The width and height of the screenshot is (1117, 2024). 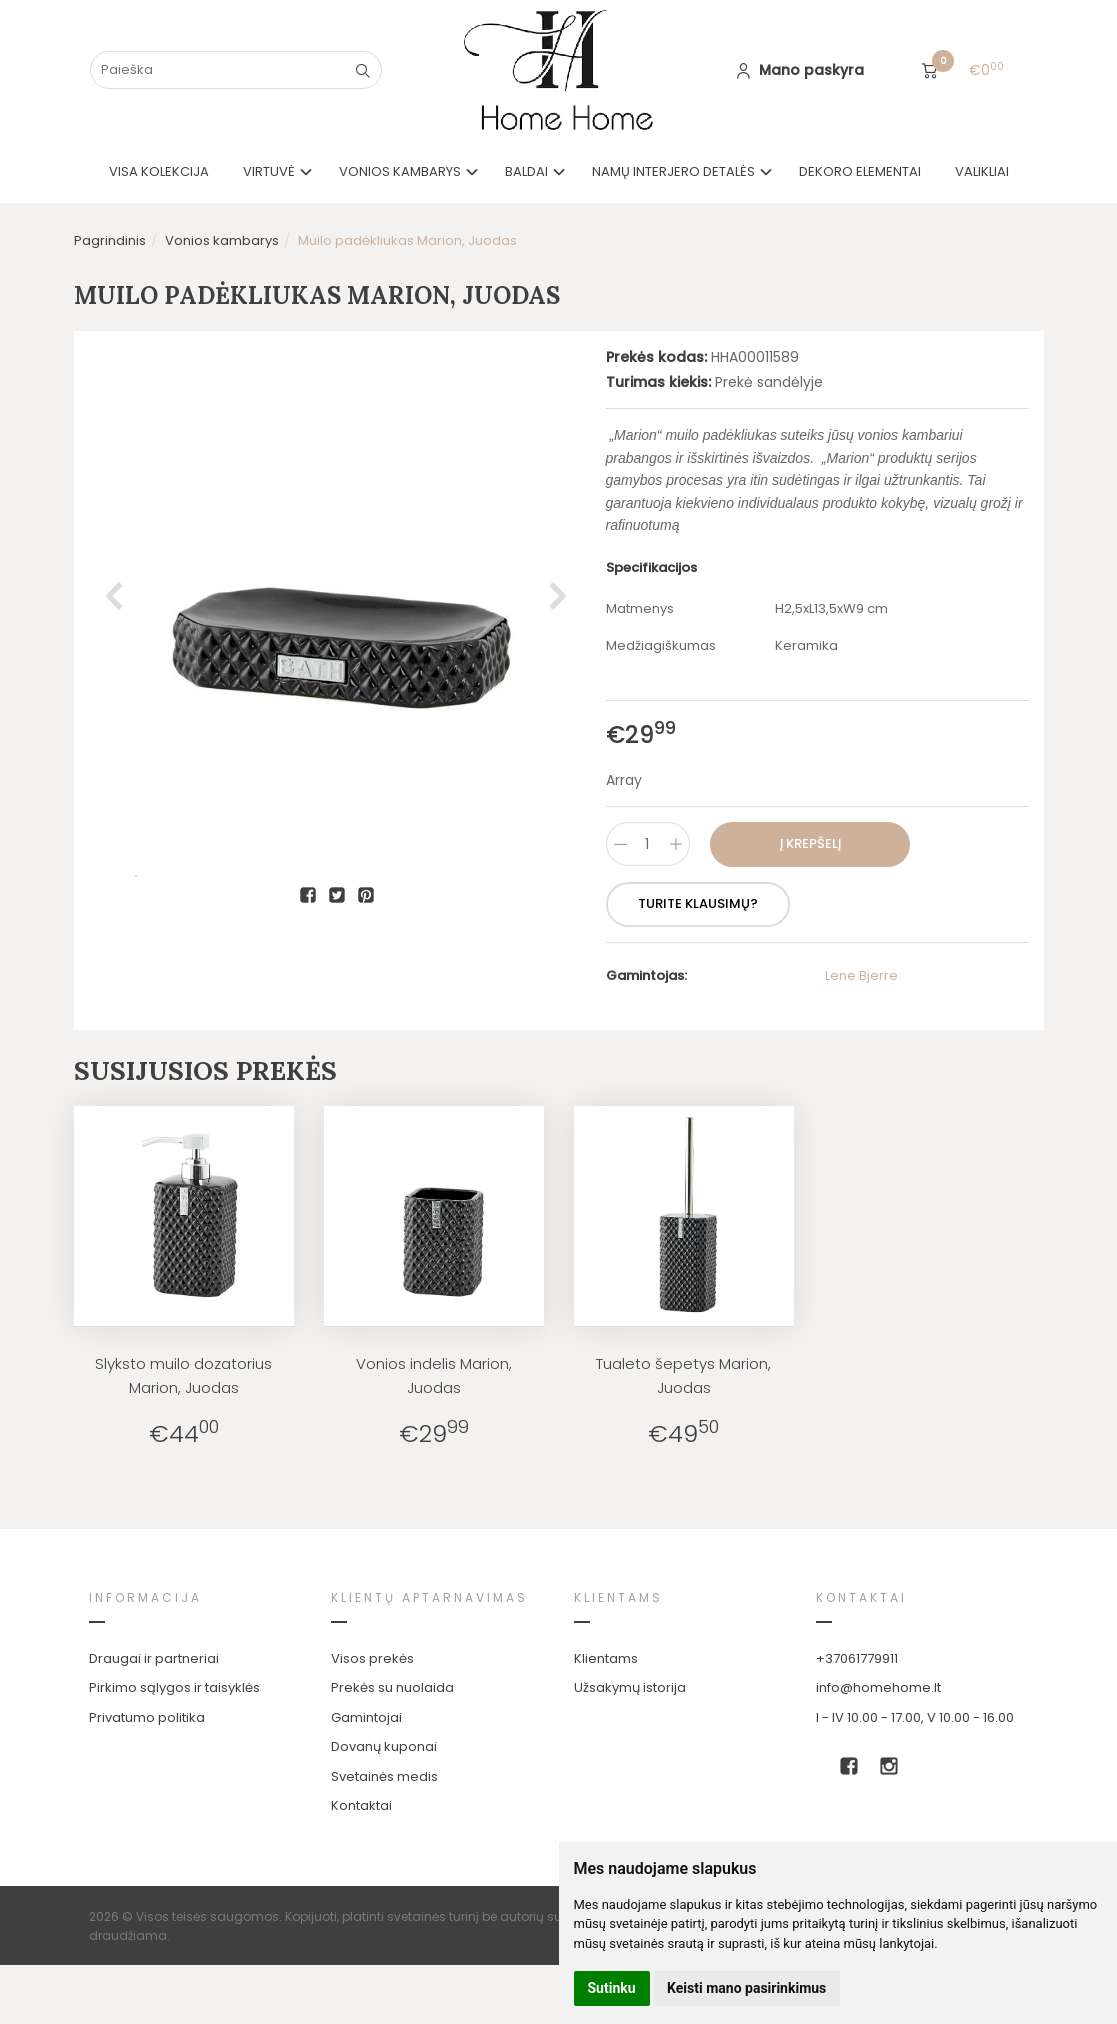 What do you see at coordinates (860, 171) in the screenshot?
I see `Dekoro elementai` at bounding box center [860, 171].